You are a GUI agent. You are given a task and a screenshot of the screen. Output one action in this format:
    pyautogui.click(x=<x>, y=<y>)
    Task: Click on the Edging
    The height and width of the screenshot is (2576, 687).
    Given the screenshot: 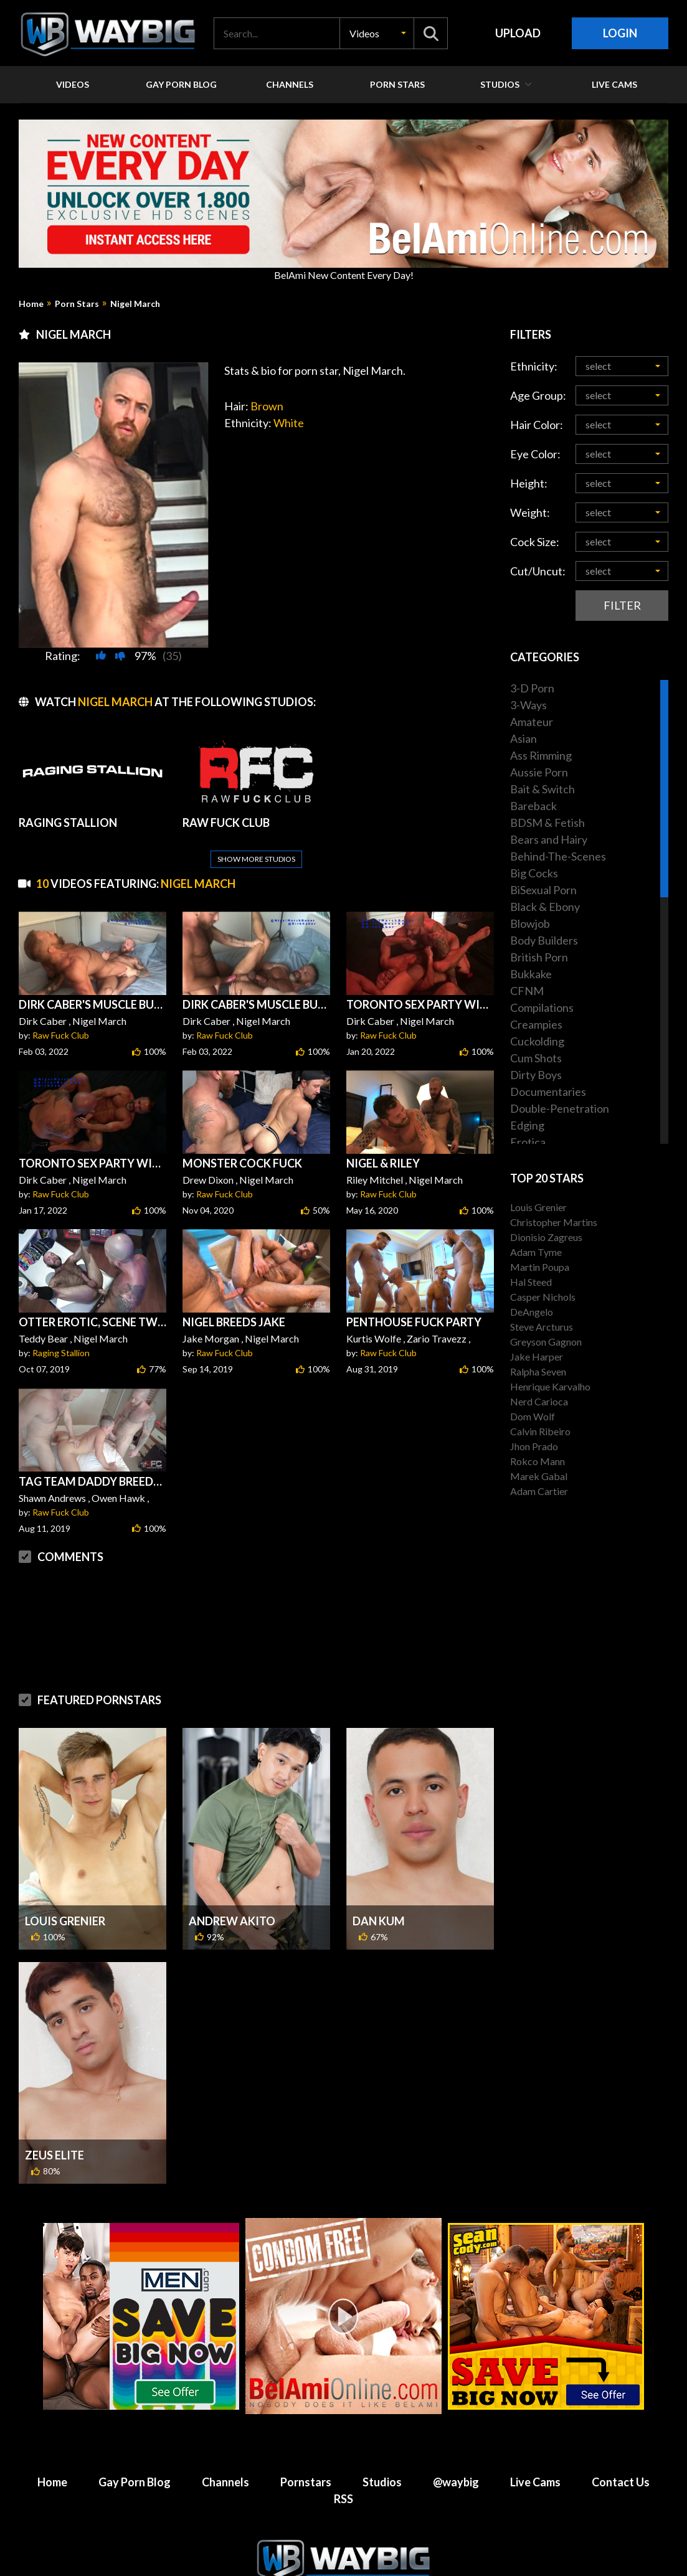 What is the action you would take?
    pyautogui.click(x=527, y=1125)
    